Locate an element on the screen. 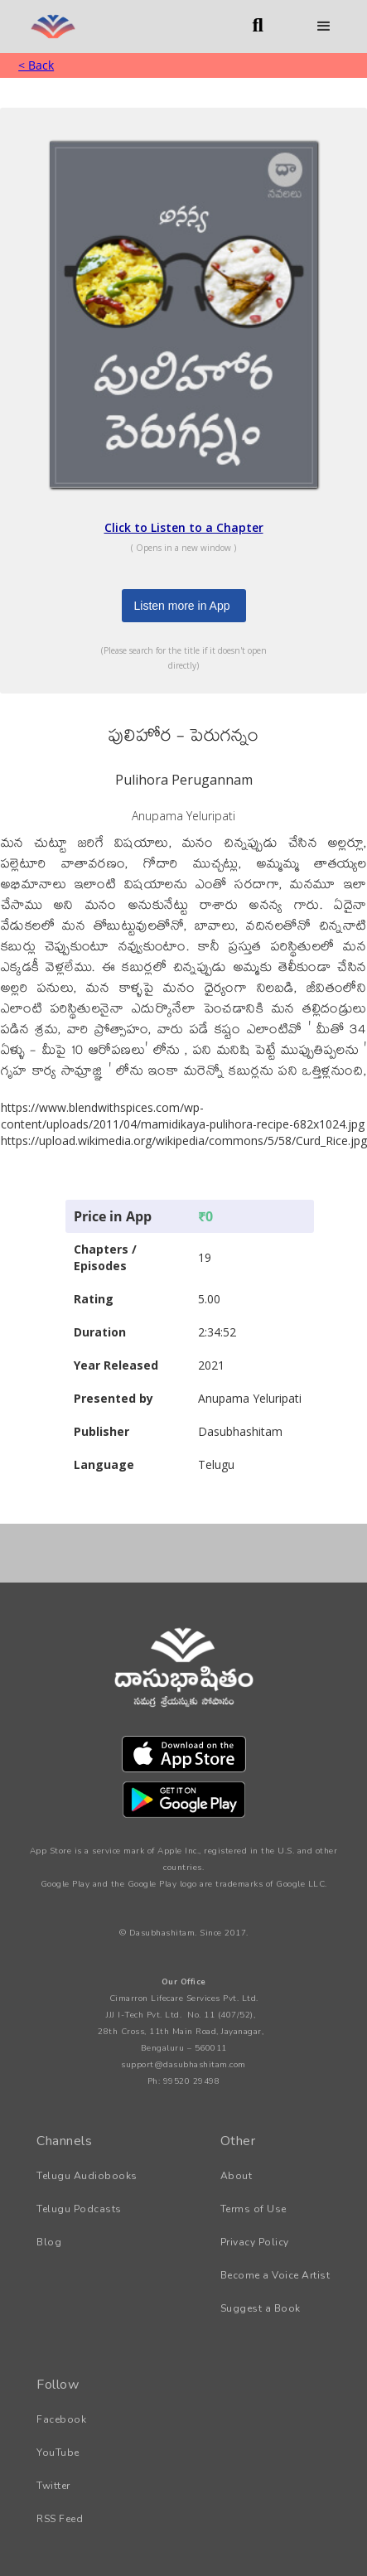  Privacy Policy is located at coordinates (254, 2242).